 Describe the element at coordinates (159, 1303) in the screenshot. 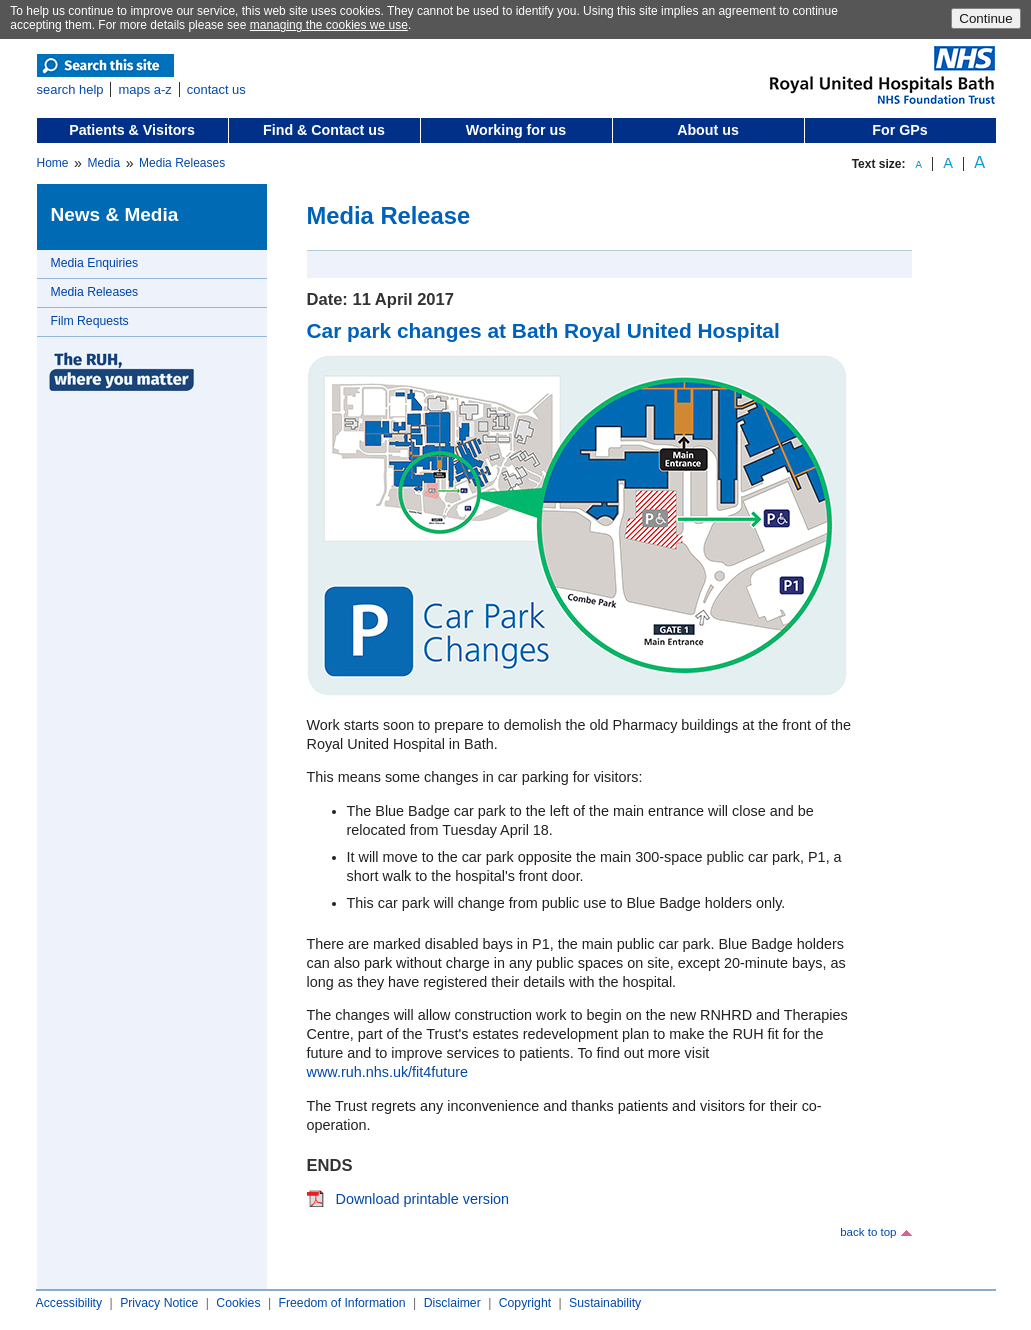

I see `Privacy Notice` at that location.